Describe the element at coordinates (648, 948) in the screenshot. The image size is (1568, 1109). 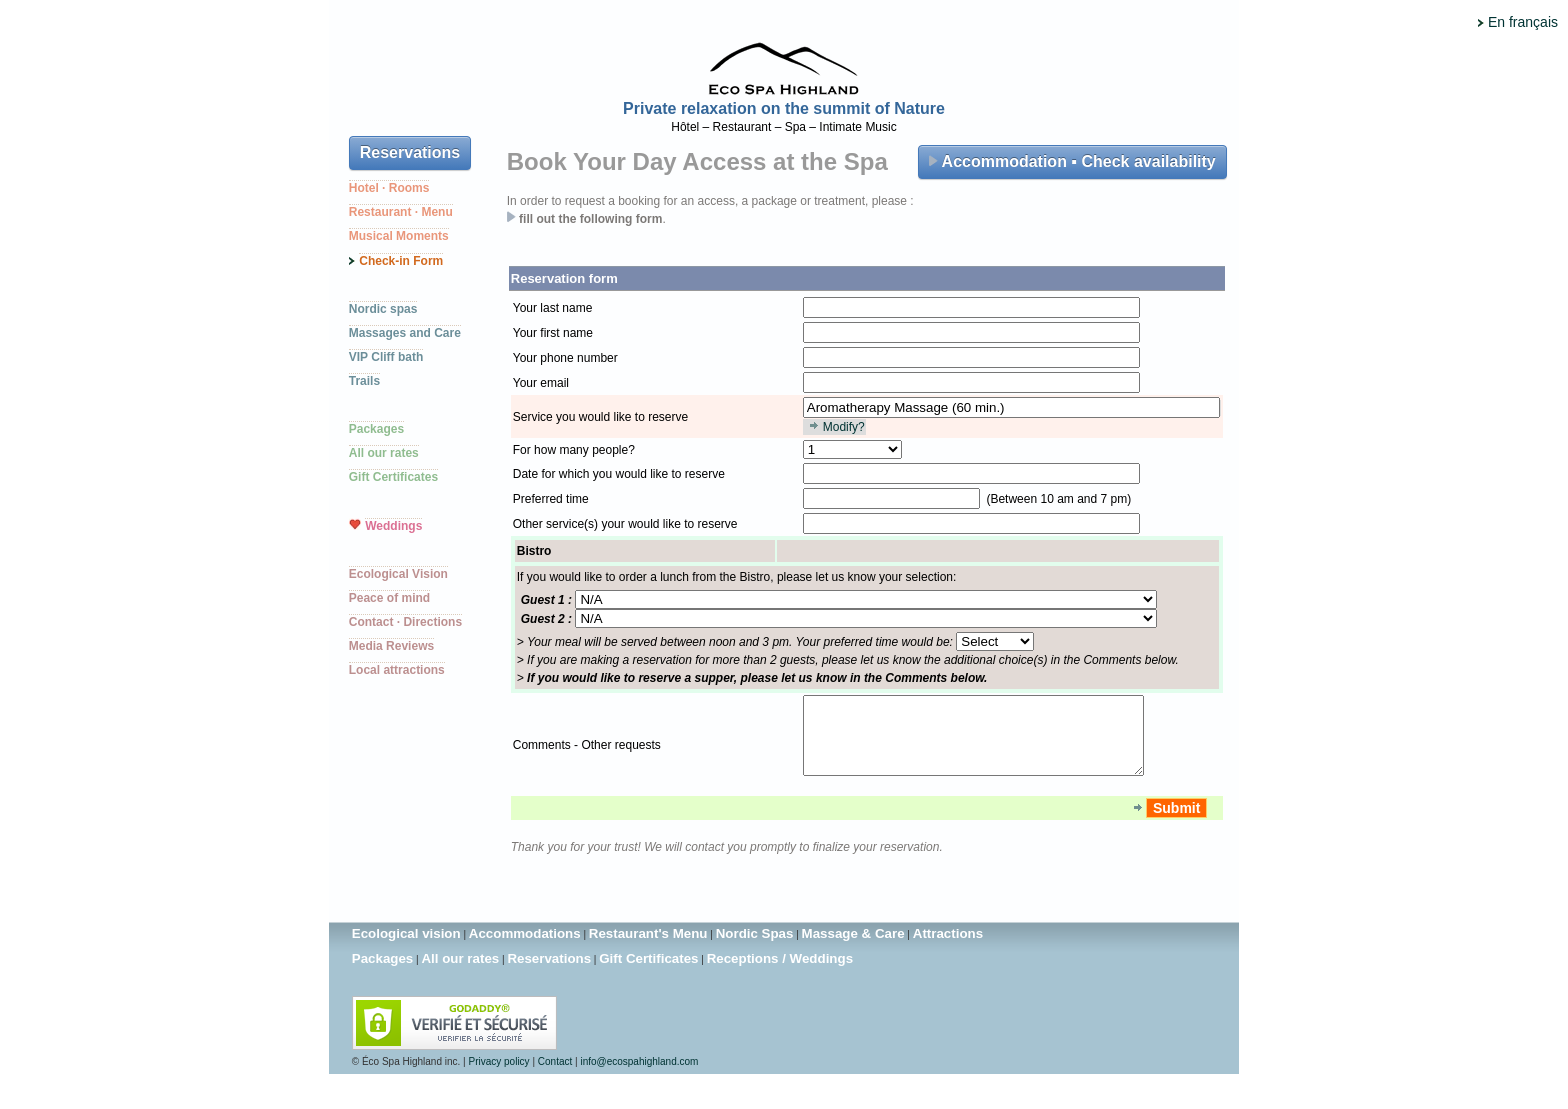
I see `Restaurant's Menu` at that location.